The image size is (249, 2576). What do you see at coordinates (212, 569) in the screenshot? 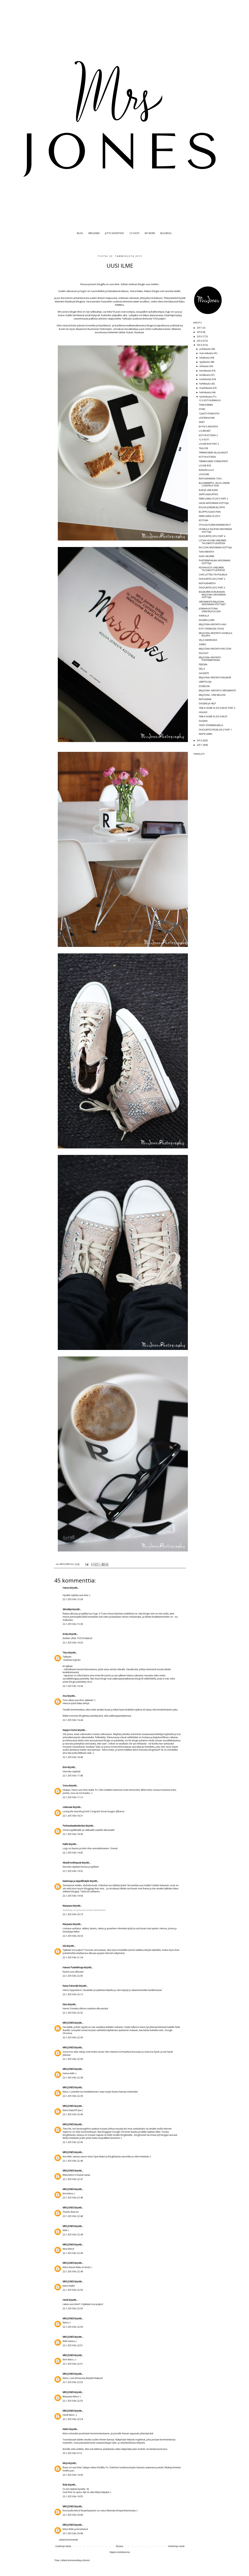
I see `NOVAN KOTI UNELMIEN TALO&KOTI LEHDESSÄ` at bounding box center [212, 569].